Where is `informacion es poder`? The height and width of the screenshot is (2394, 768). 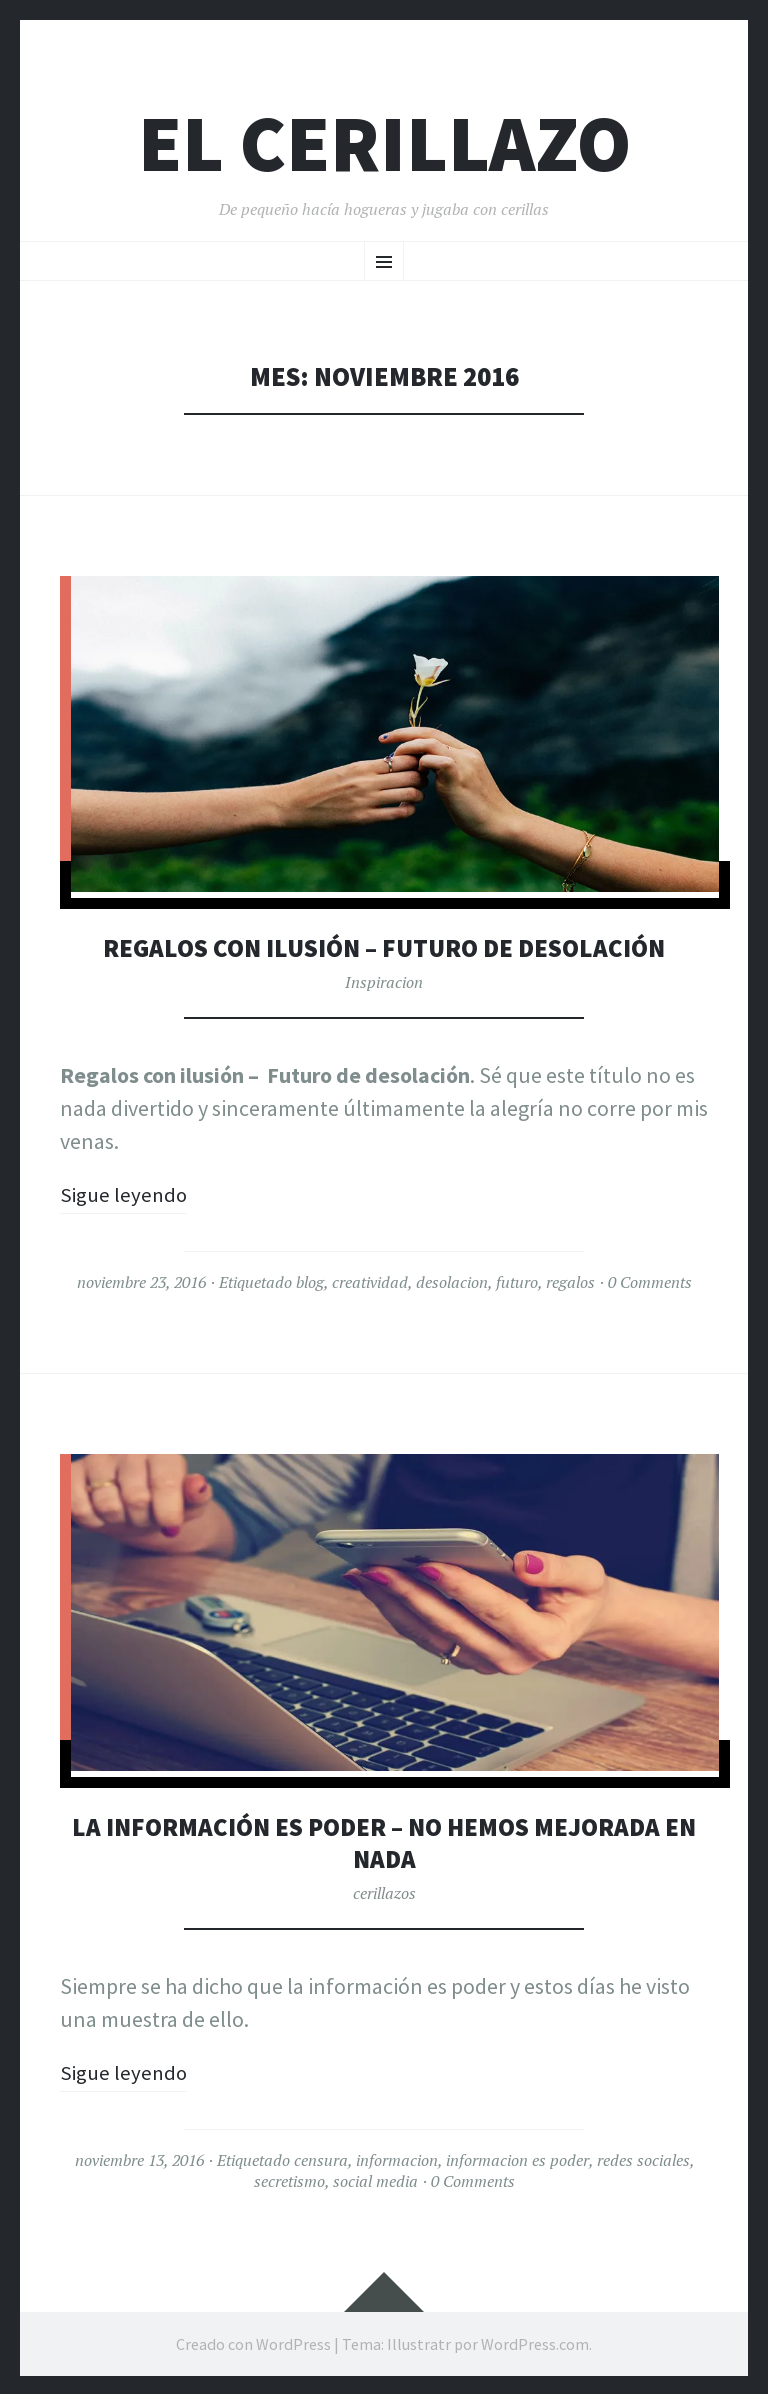
informacion es poder is located at coordinates (517, 2159).